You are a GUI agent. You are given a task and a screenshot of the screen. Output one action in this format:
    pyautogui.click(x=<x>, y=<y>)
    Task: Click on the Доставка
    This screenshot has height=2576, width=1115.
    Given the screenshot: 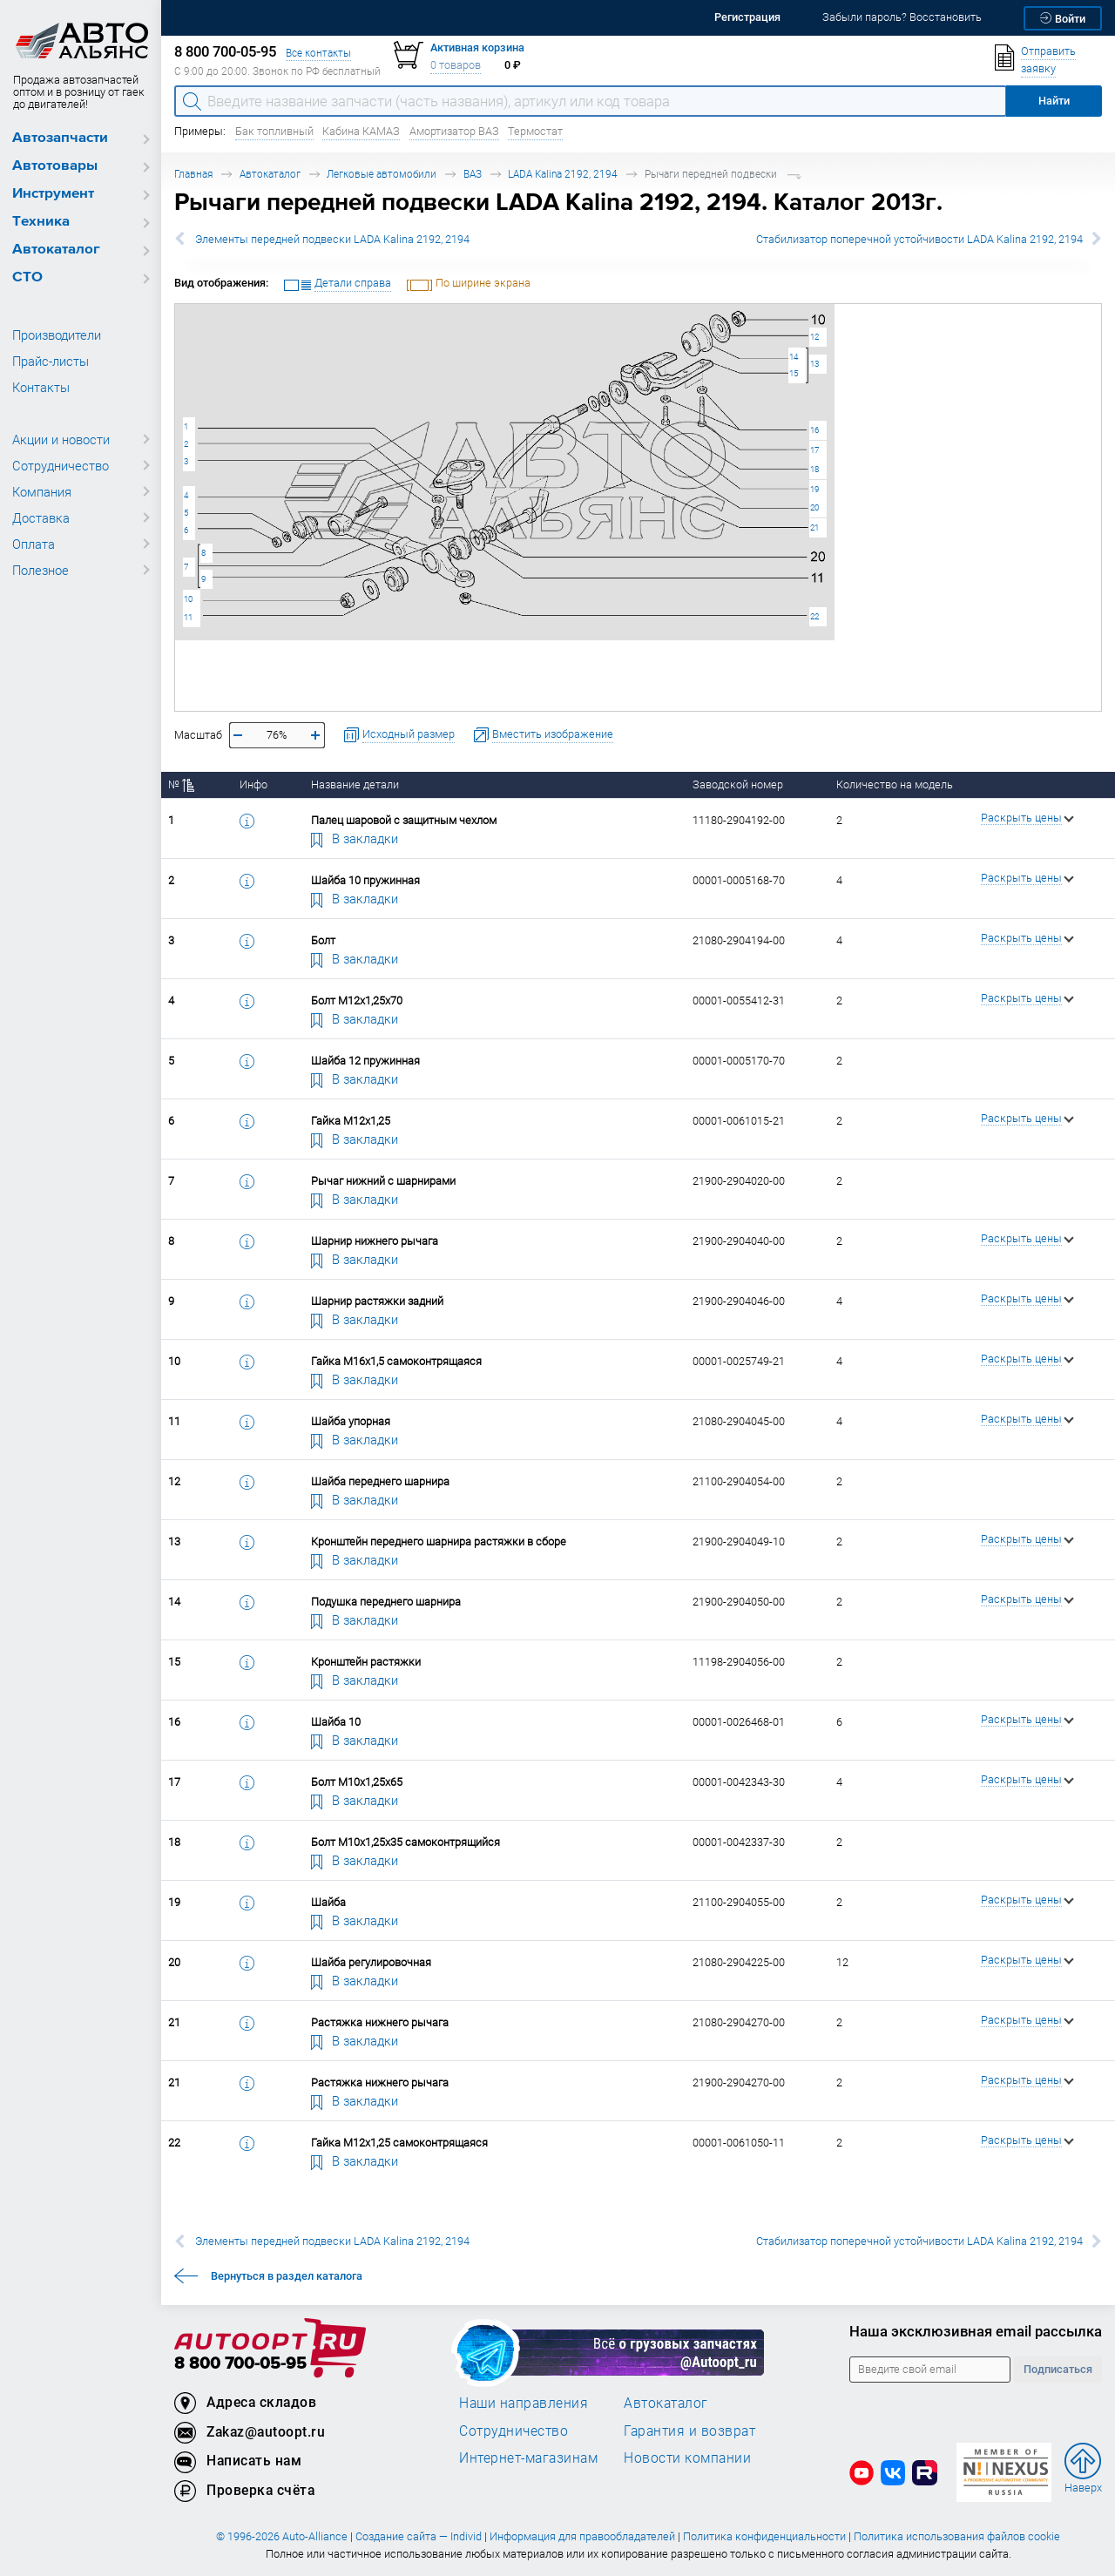 What is the action you would take?
    pyautogui.click(x=41, y=517)
    